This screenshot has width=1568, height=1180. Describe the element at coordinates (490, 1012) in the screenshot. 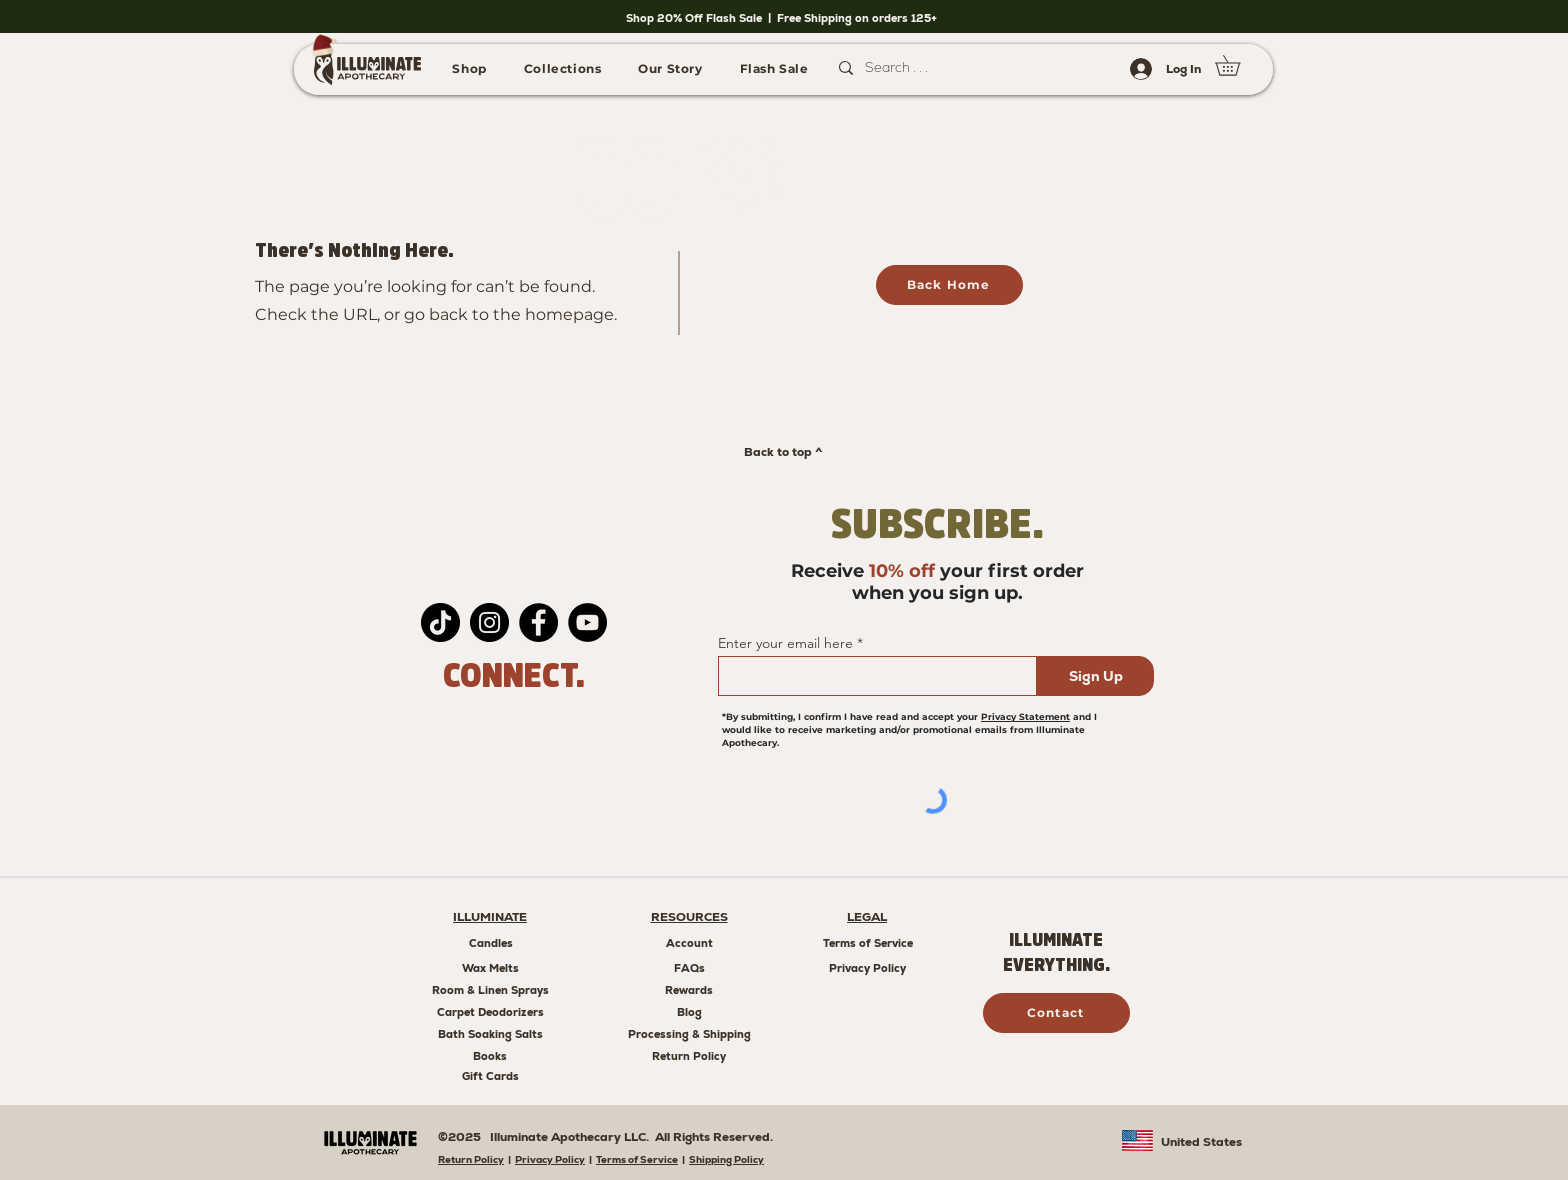

I see `[Carpet Deodorizers]` at that location.